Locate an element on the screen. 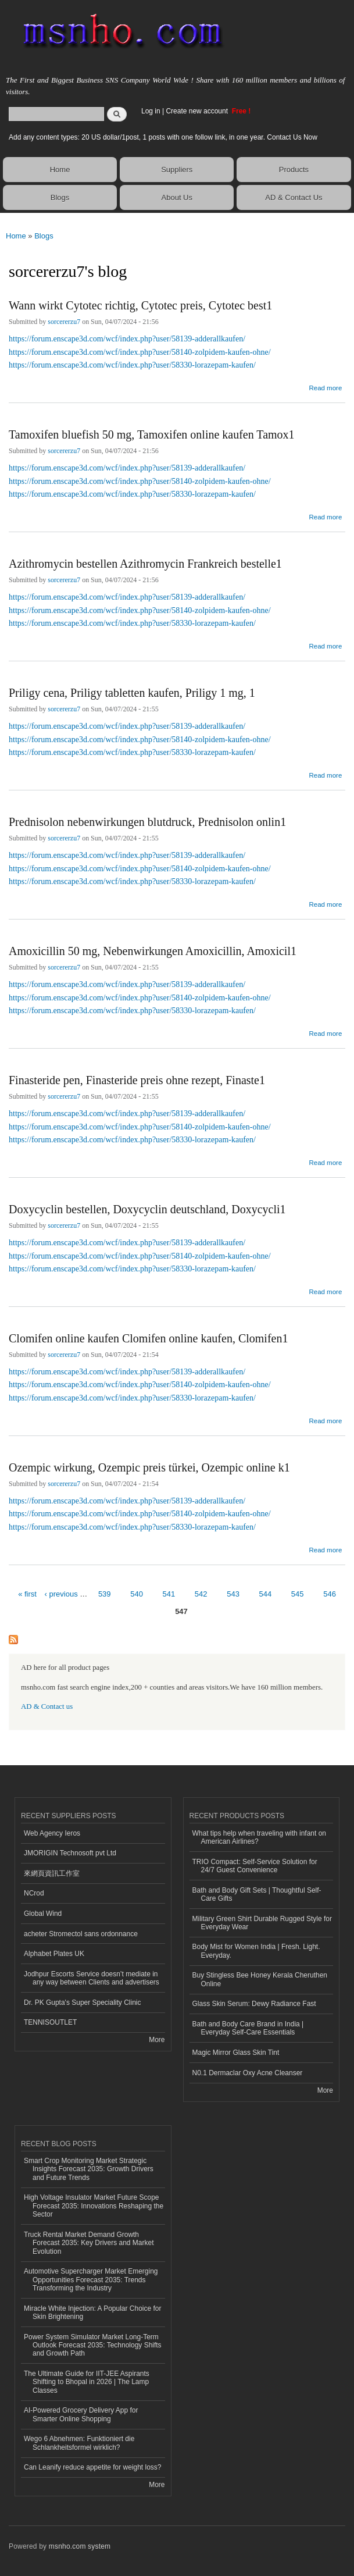  AD & Contact us is located at coordinates (47, 1706).